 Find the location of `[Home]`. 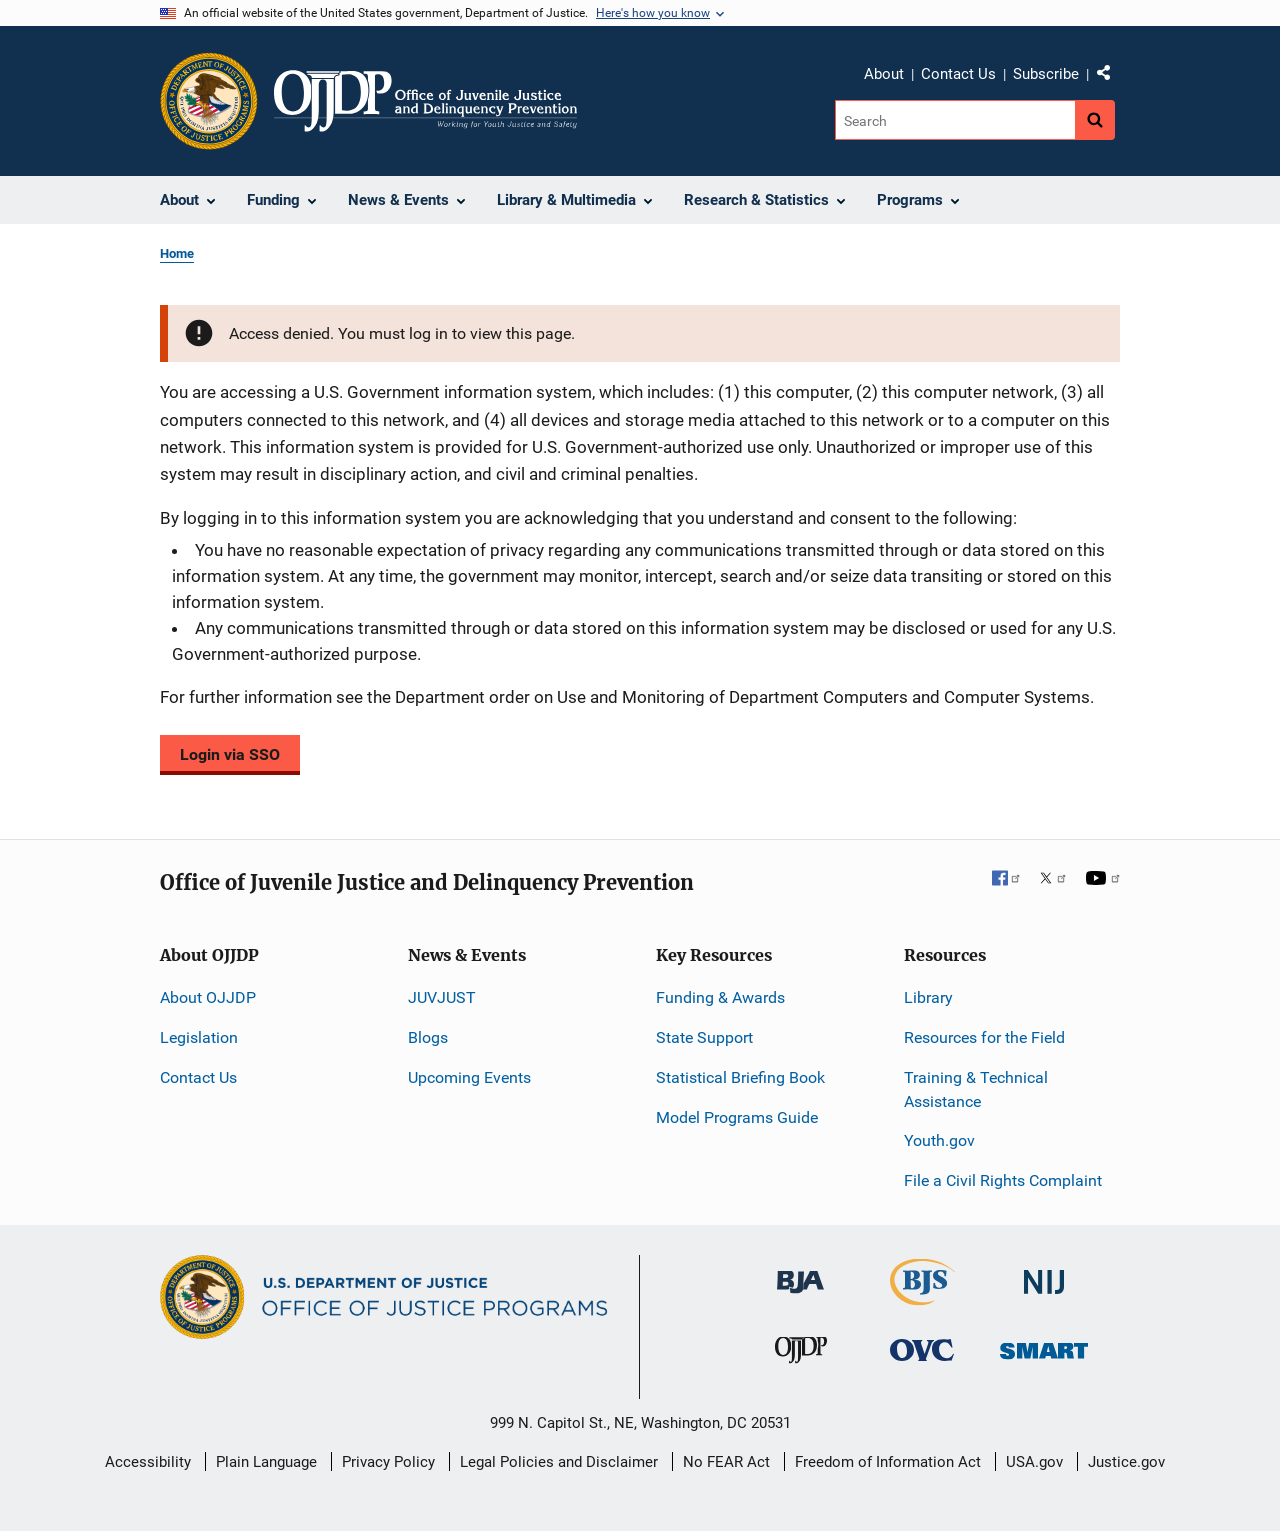

[Home] is located at coordinates (425, 101).